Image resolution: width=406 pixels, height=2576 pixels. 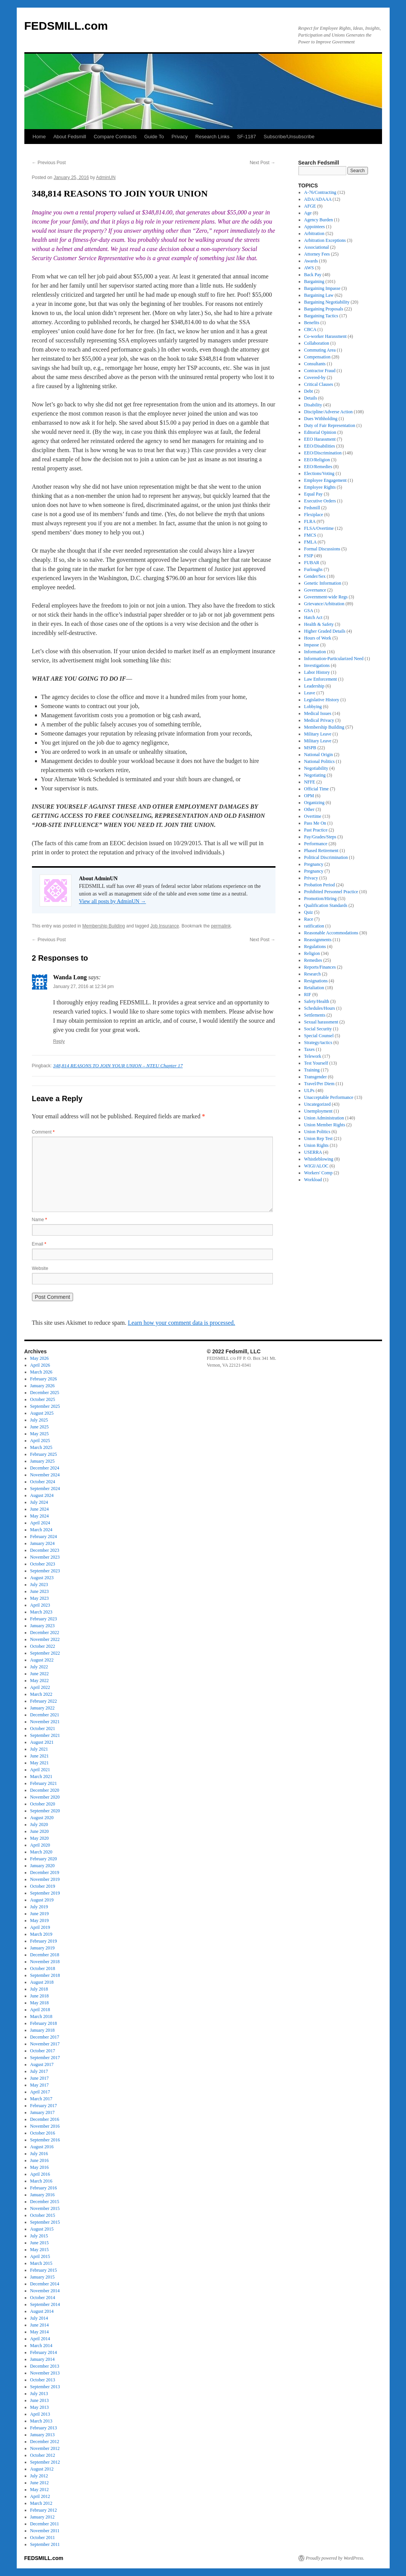 I want to click on October 2024, so click(x=42, y=1481).